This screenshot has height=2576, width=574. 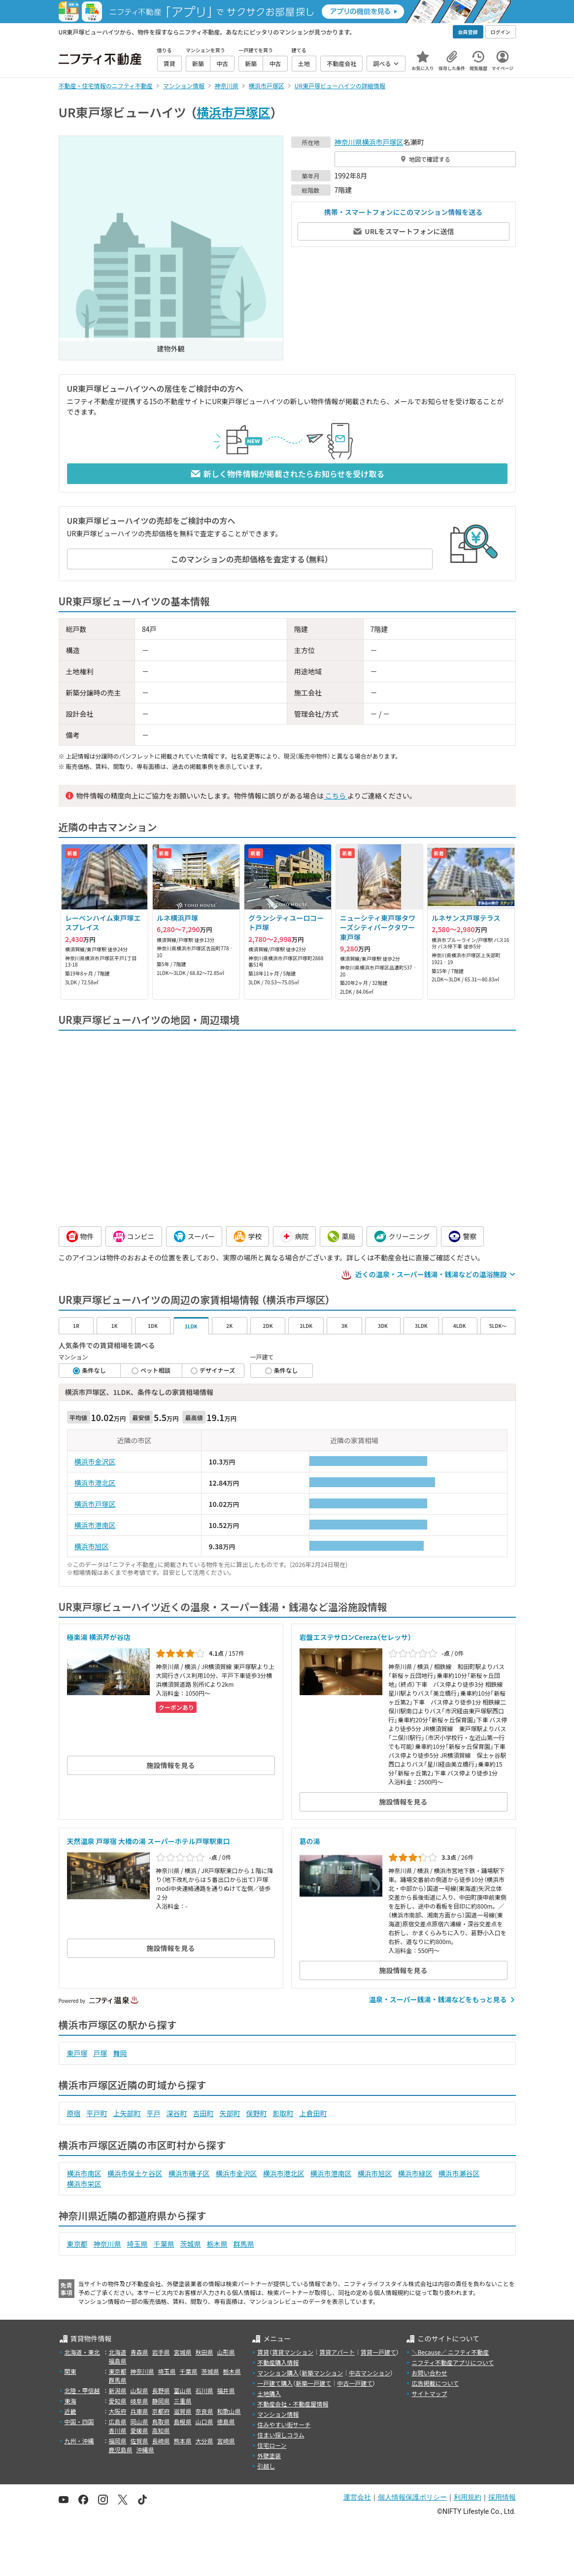 I want to click on 上矢部町, so click(x=127, y=2113).